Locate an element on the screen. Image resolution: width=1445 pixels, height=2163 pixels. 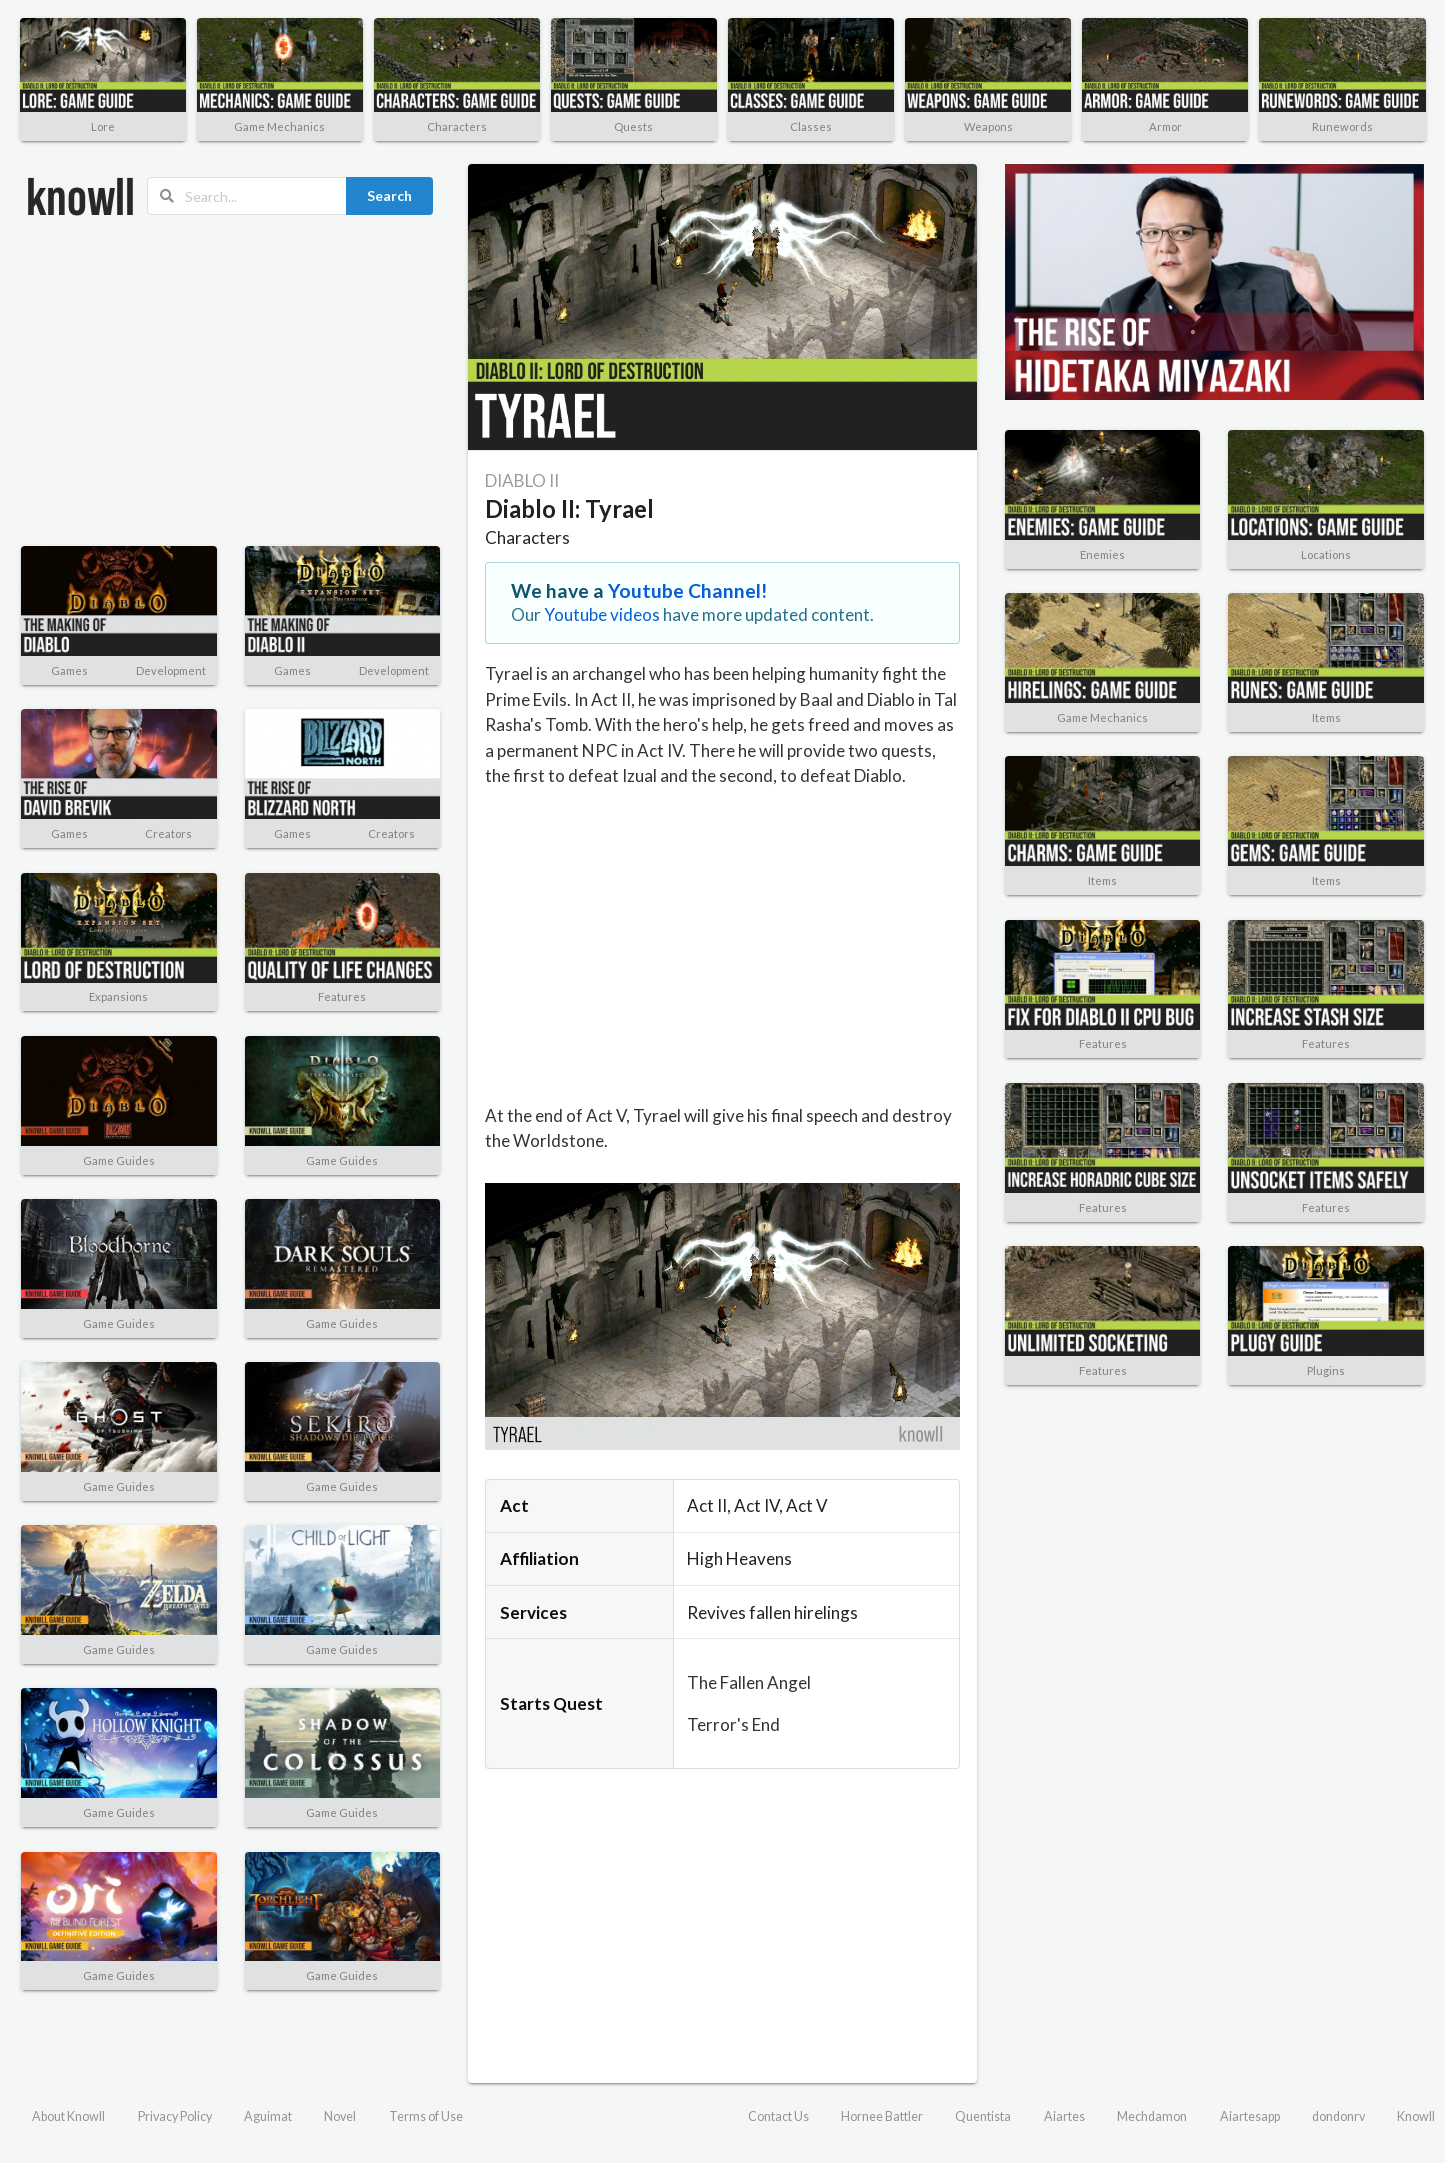
Expansions is located at coordinates (118, 996).